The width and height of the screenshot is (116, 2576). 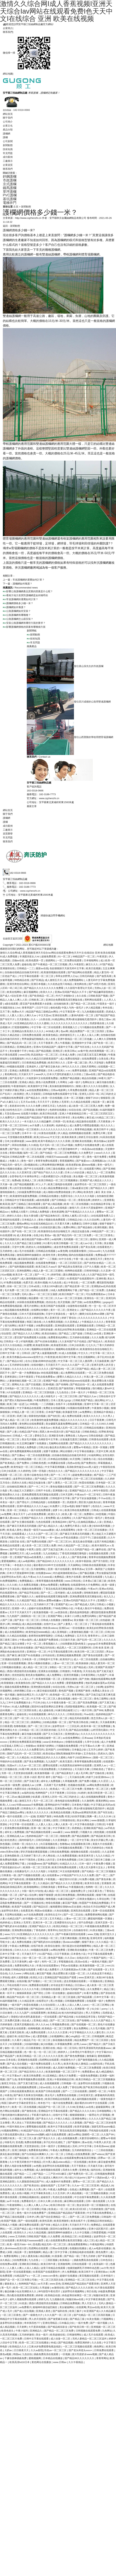 I want to click on 污视频在线免费观看, so click(x=67, y=1745).